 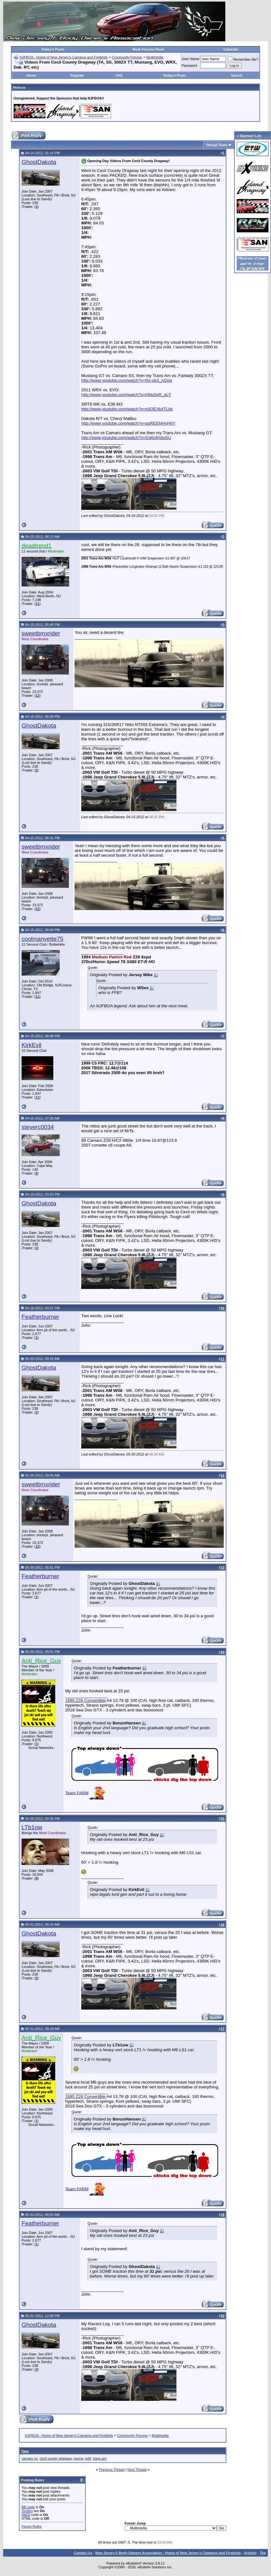 What do you see at coordinates (126, 380) in the screenshot?
I see `http://www.youtube.com/watch?v=Ro-sb3_nQzw` at bounding box center [126, 380].